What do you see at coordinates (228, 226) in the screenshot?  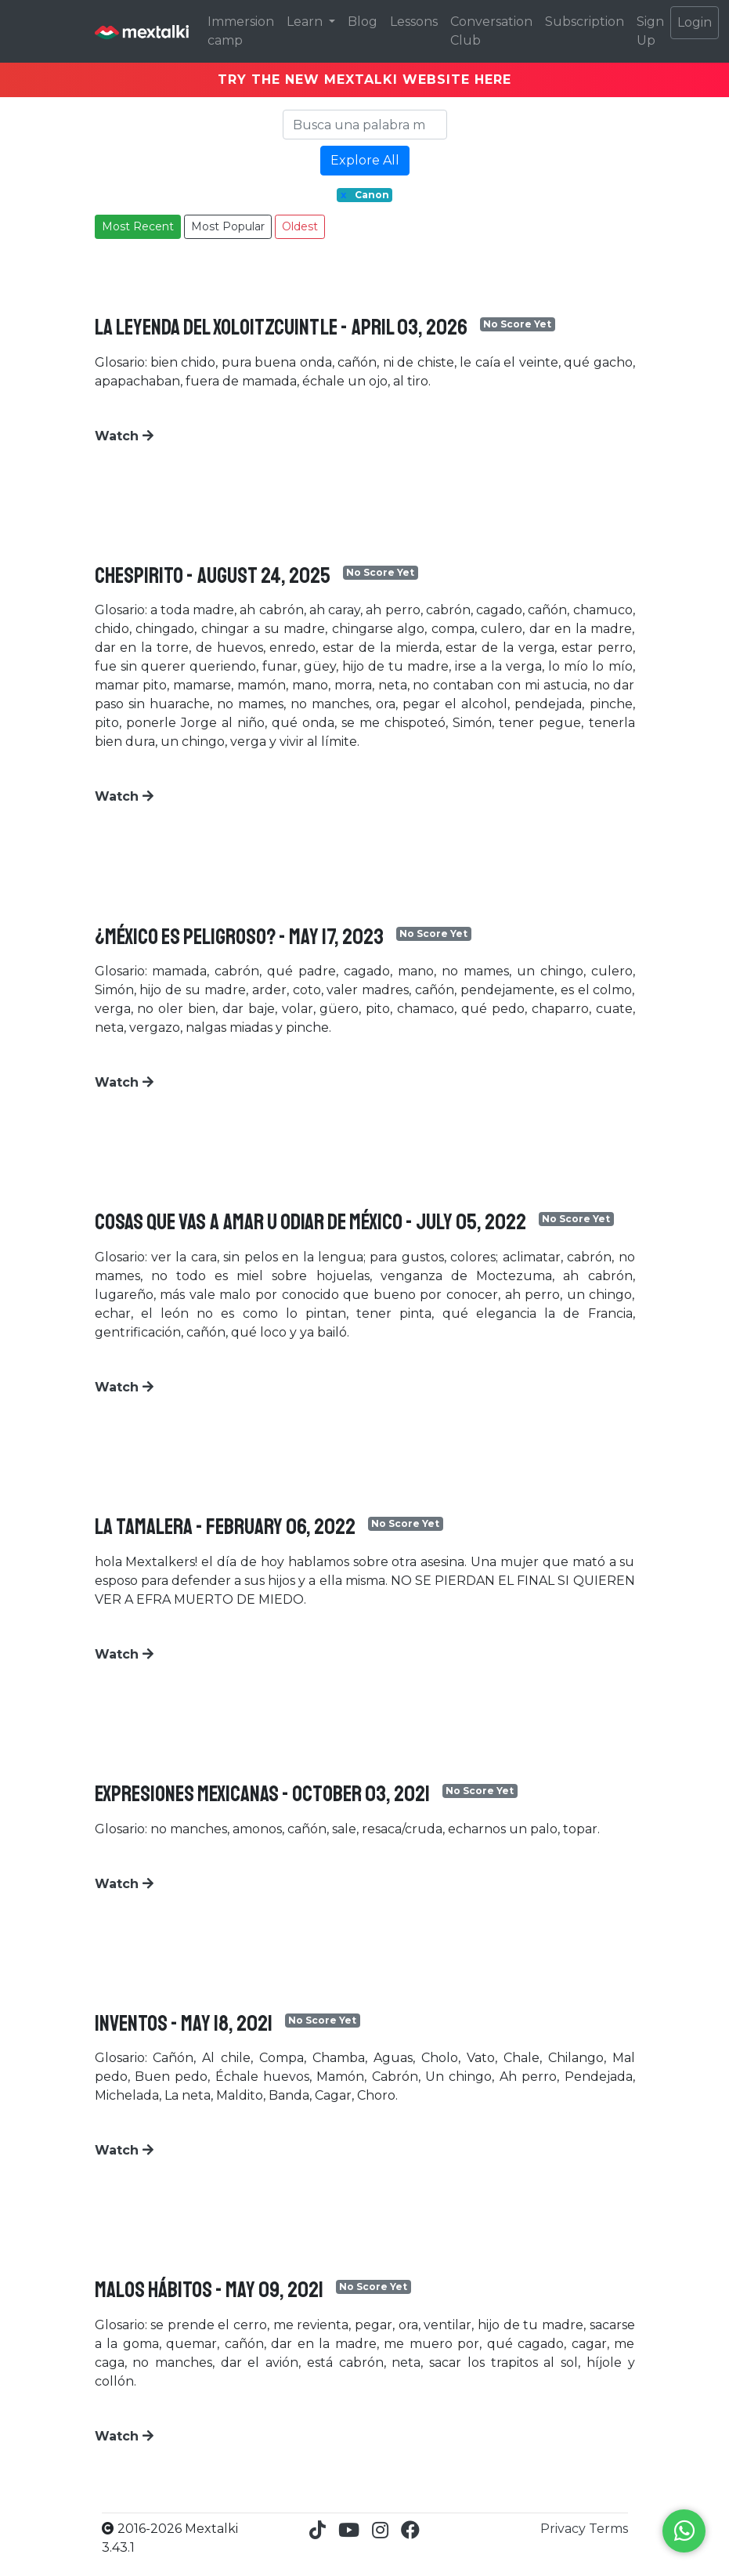 I see `Most Popular` at bounding box center [228, 226].